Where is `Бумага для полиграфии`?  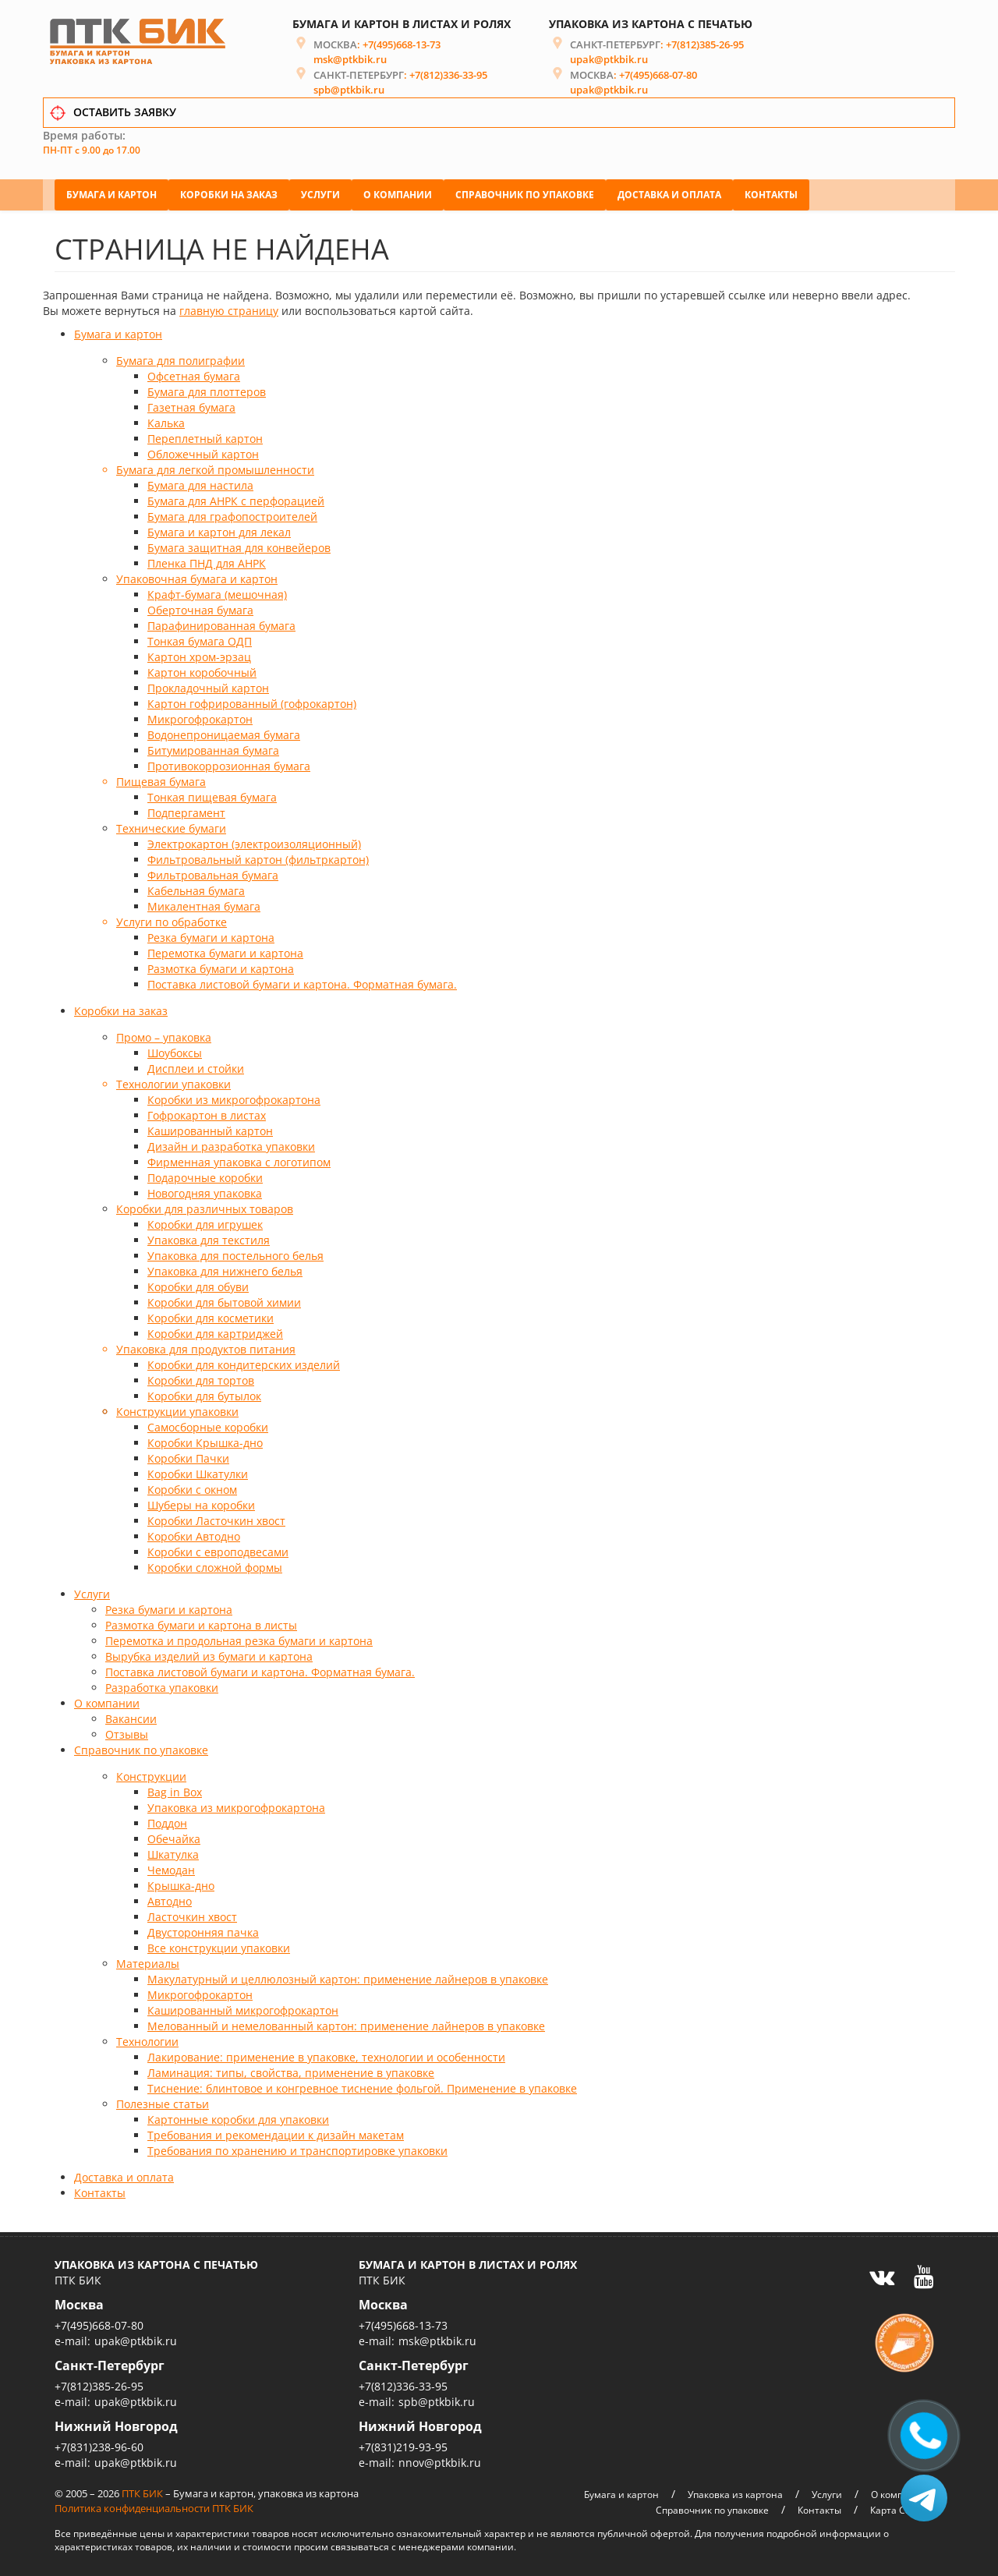 Бумага для полиграфии is located at coordinates (180, 358).